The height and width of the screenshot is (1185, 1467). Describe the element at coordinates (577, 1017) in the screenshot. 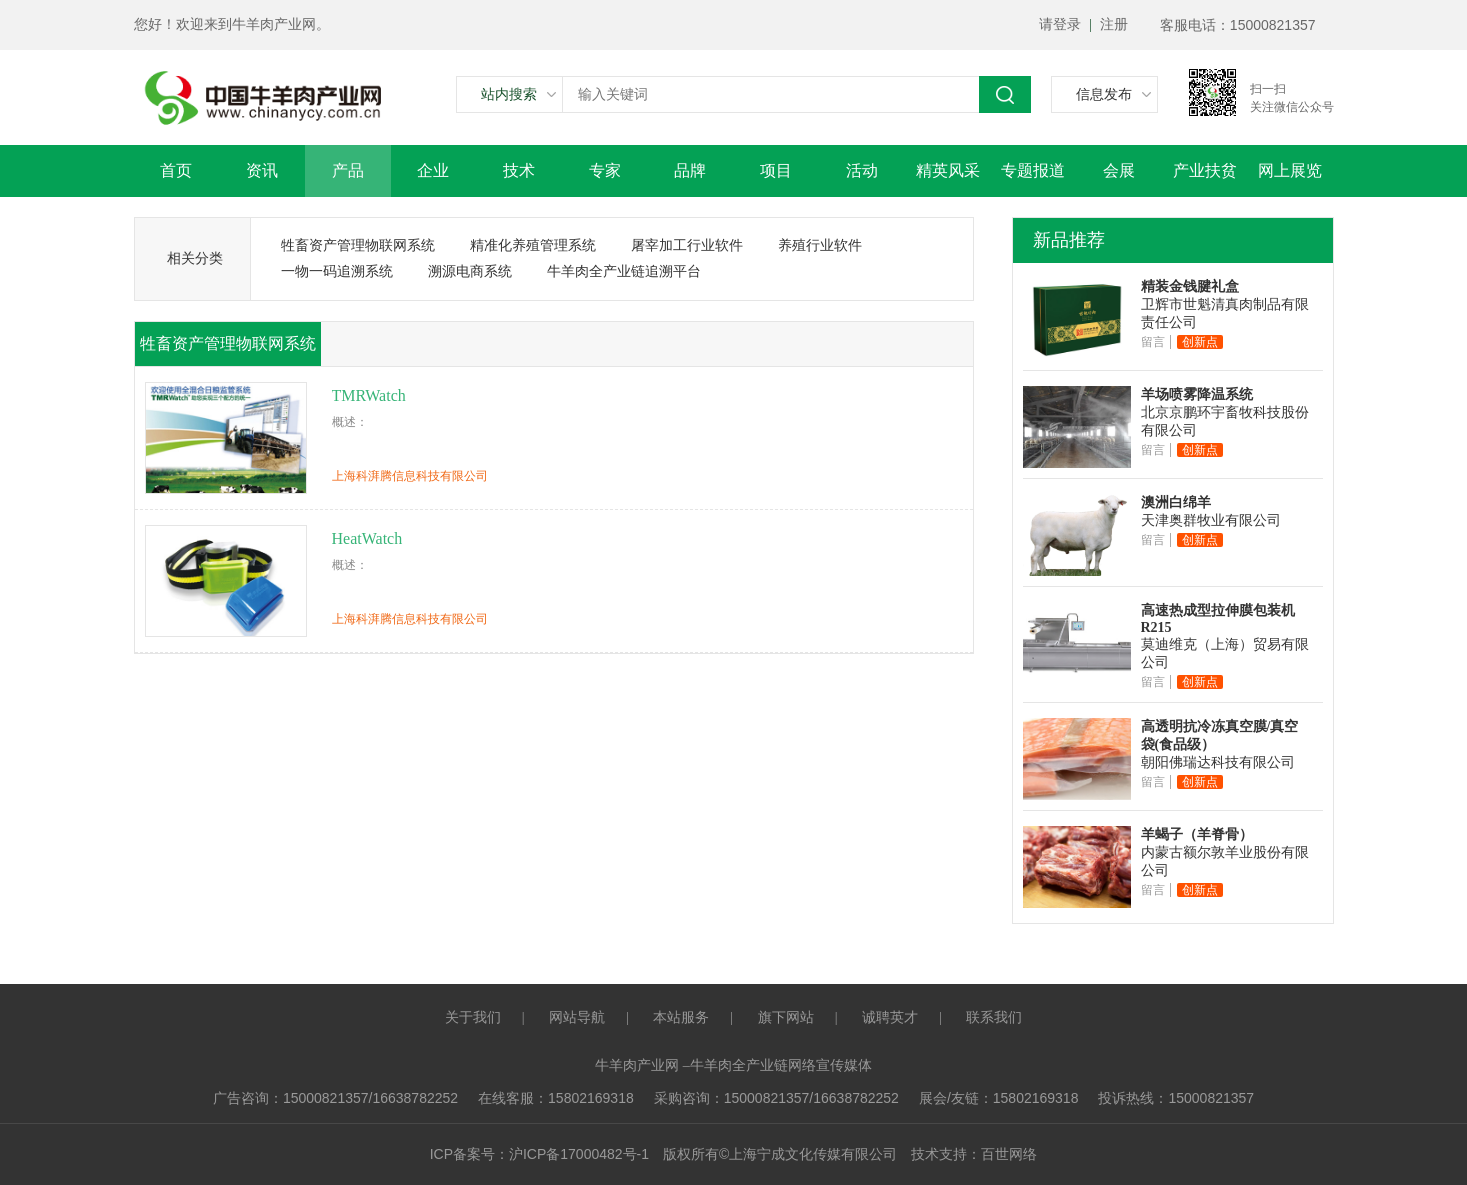

I see `网站导航` at that location.